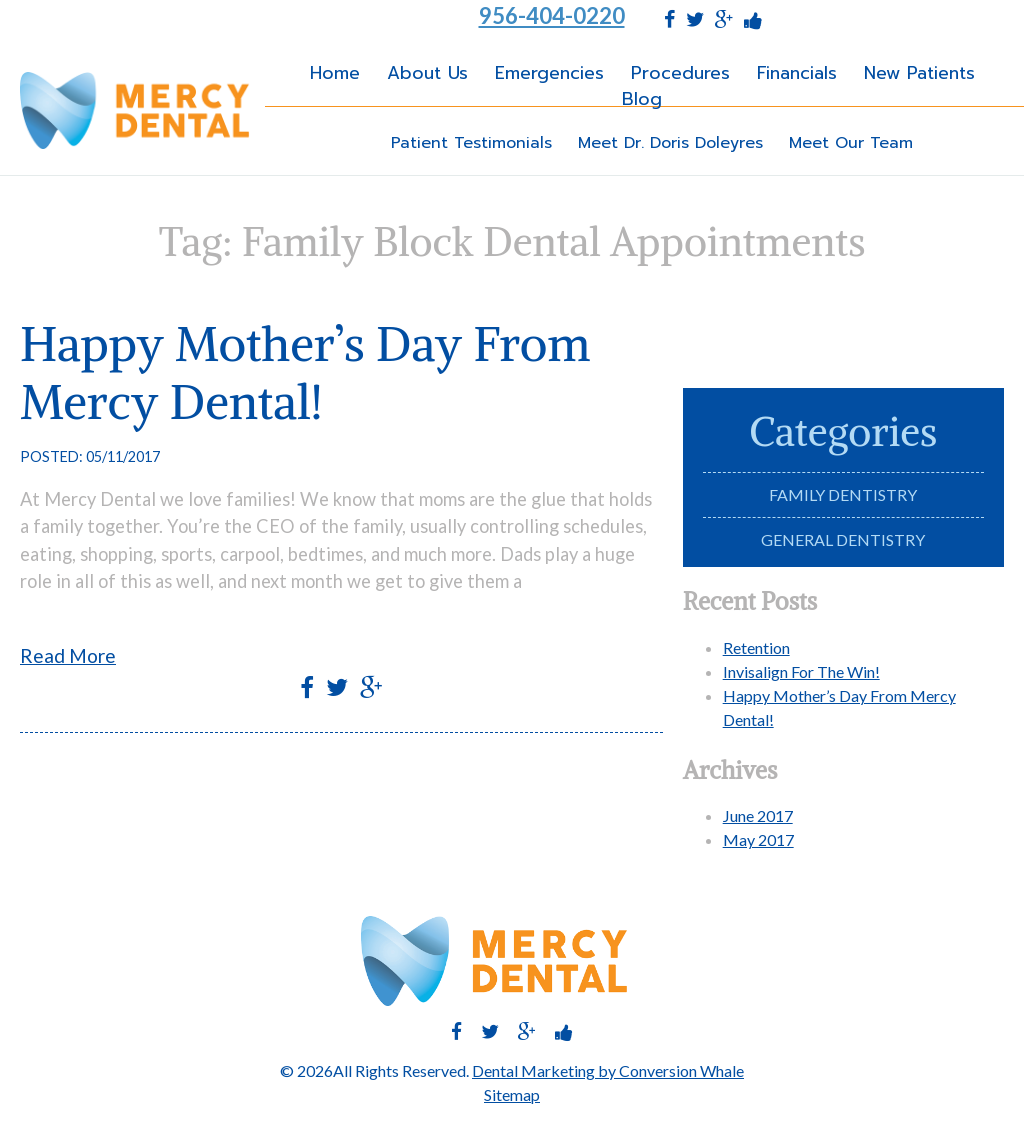 Image resolution: width=1024 pixels, height=1147 pixels. What do you see at coordinates (305, 373) in the screenshot?
I see `Happy Mother’s Day From Mercy Dental!` at bounding box center [305, 373].